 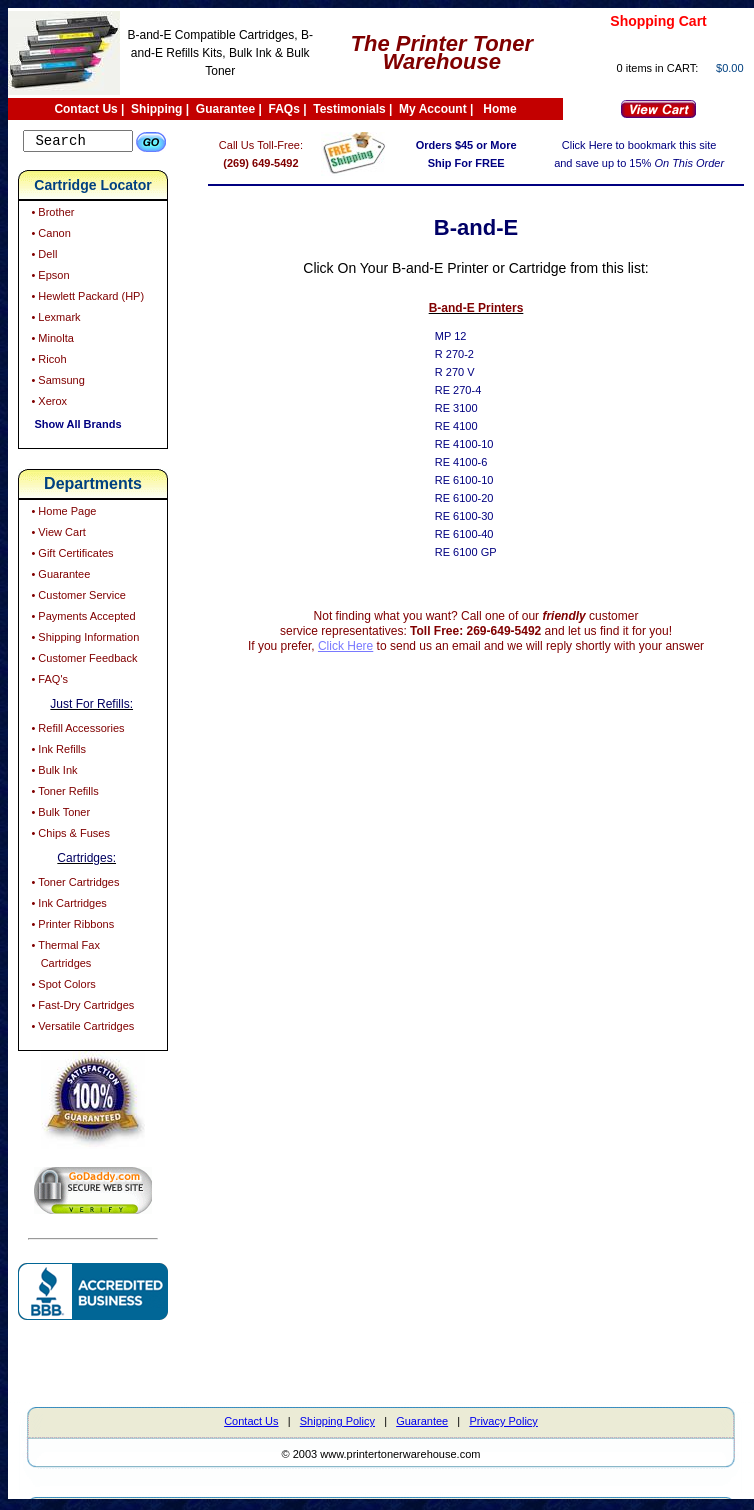 What do you see at coordinates (50, 341) in the screenshot?
I see `• Minolta` at bounding box center [50, 341].